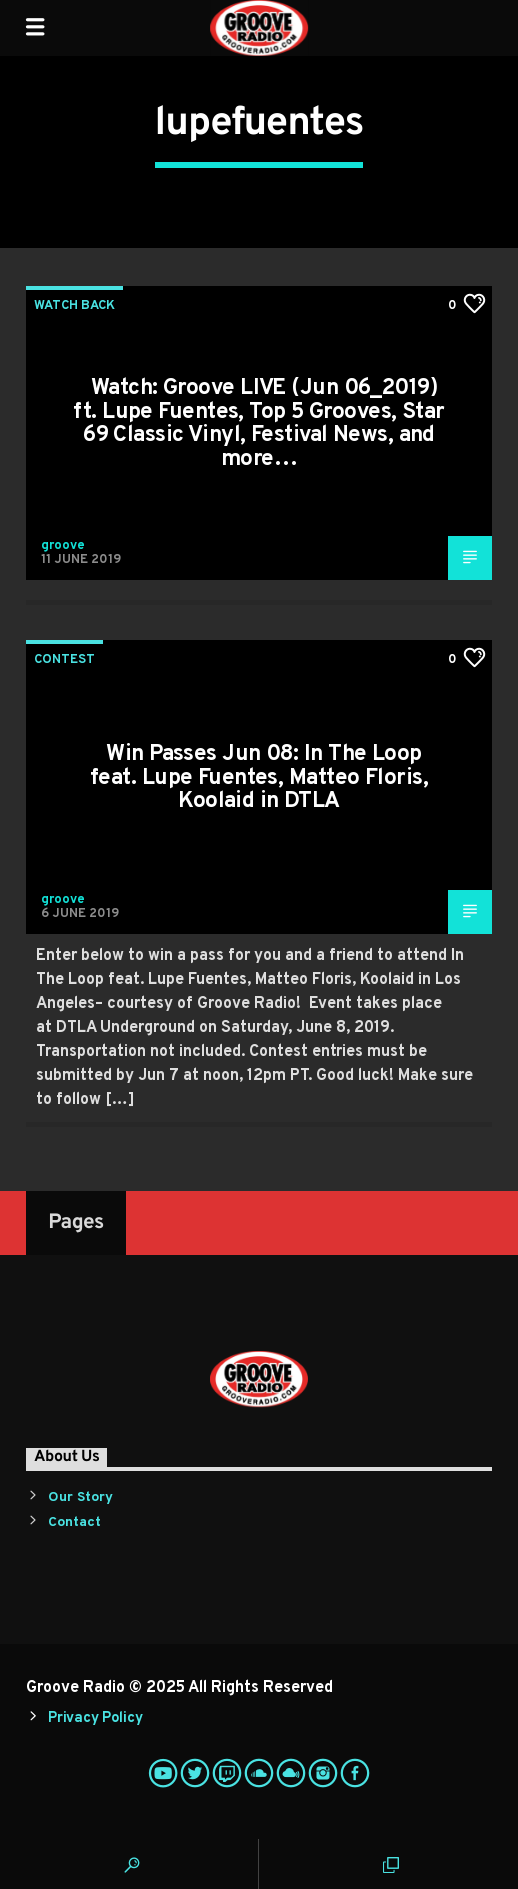 This screenshot has width=518, height=1889. I want to click on Watch: Groove LIVE (Jun 06_2019) ft. Lupe Fuentes, Top 5 Grooves, Star 69 Classic Vinyl, Festival News, and more…, so click(258, 424).